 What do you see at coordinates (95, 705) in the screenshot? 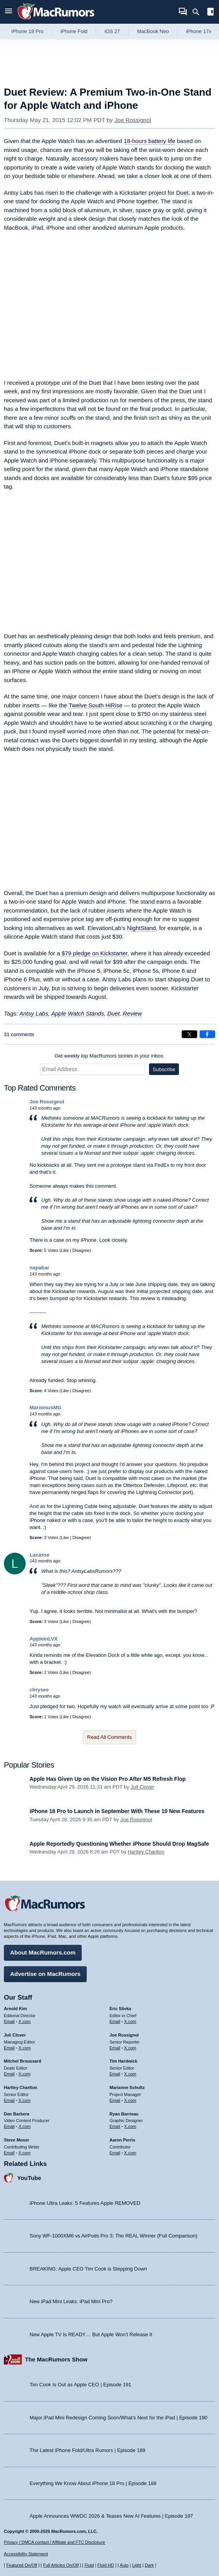
I see `Twelve South HiRise` at bounding box center [95, 705].